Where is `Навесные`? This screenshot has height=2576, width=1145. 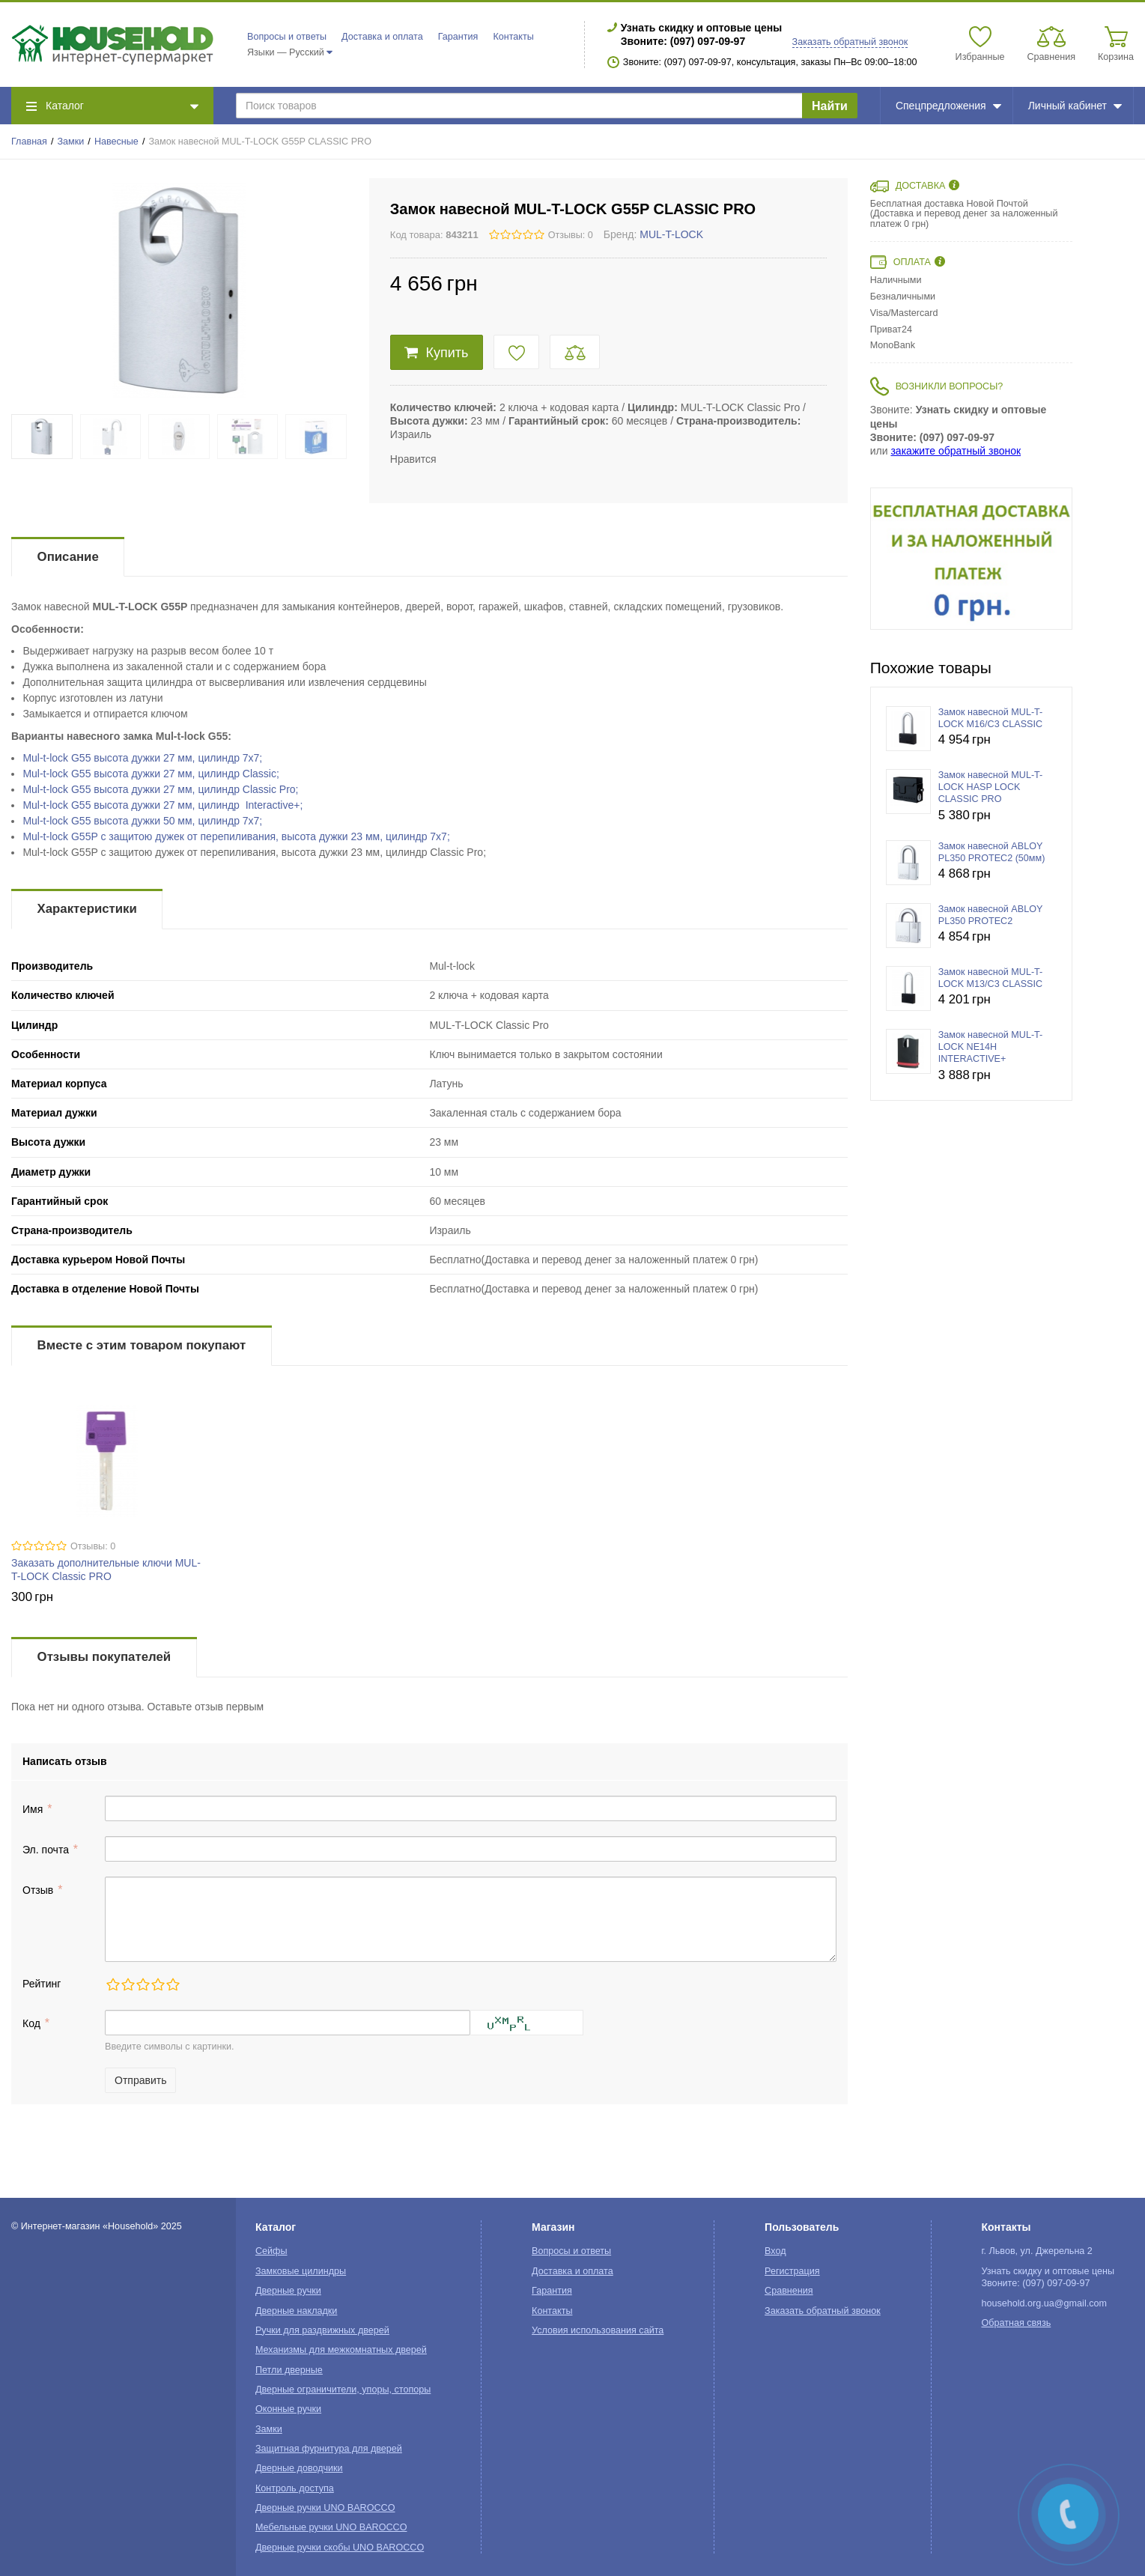
Навесные is located at coordinates (116, 141).